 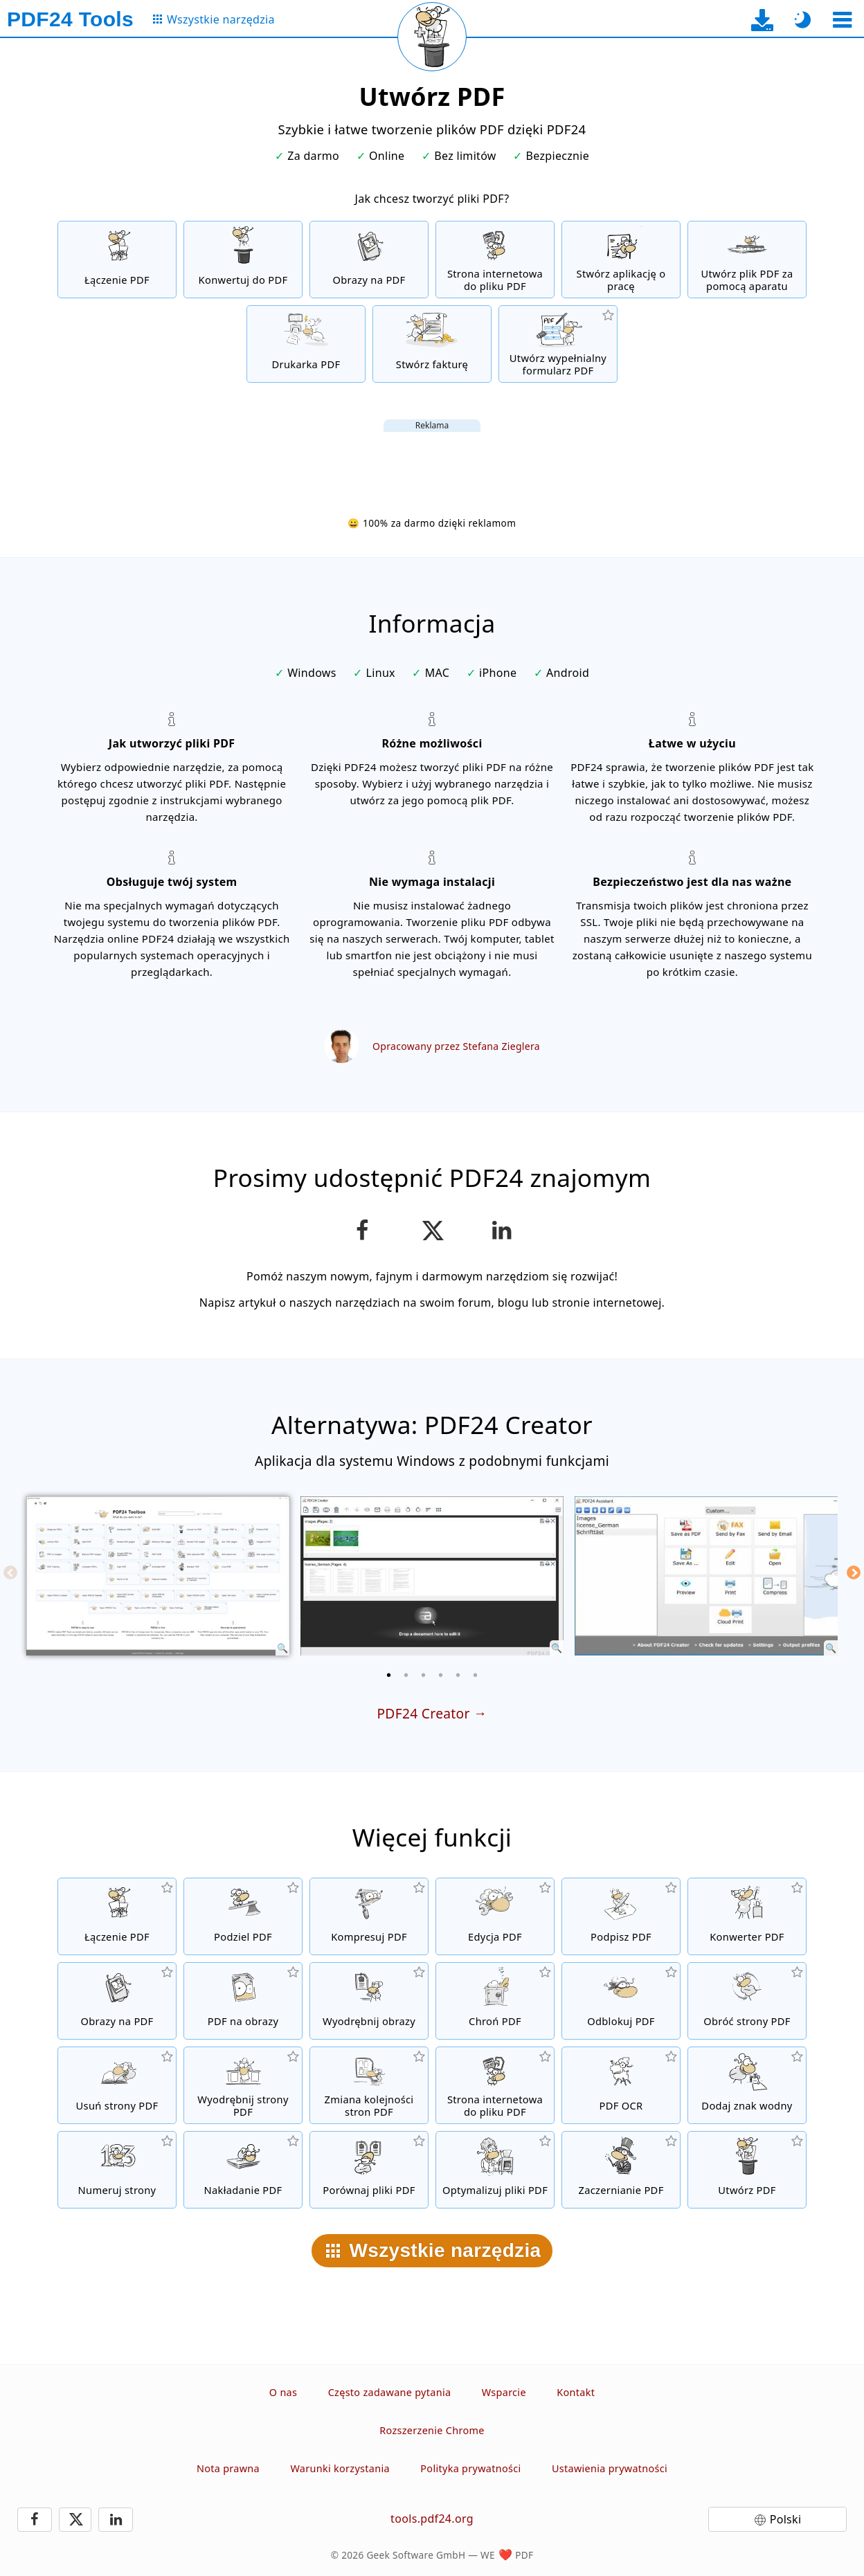 What do you see at coordinates (854, 1572) in the screenshot?
I see `[Next]` at bounding box center [854, 1572].